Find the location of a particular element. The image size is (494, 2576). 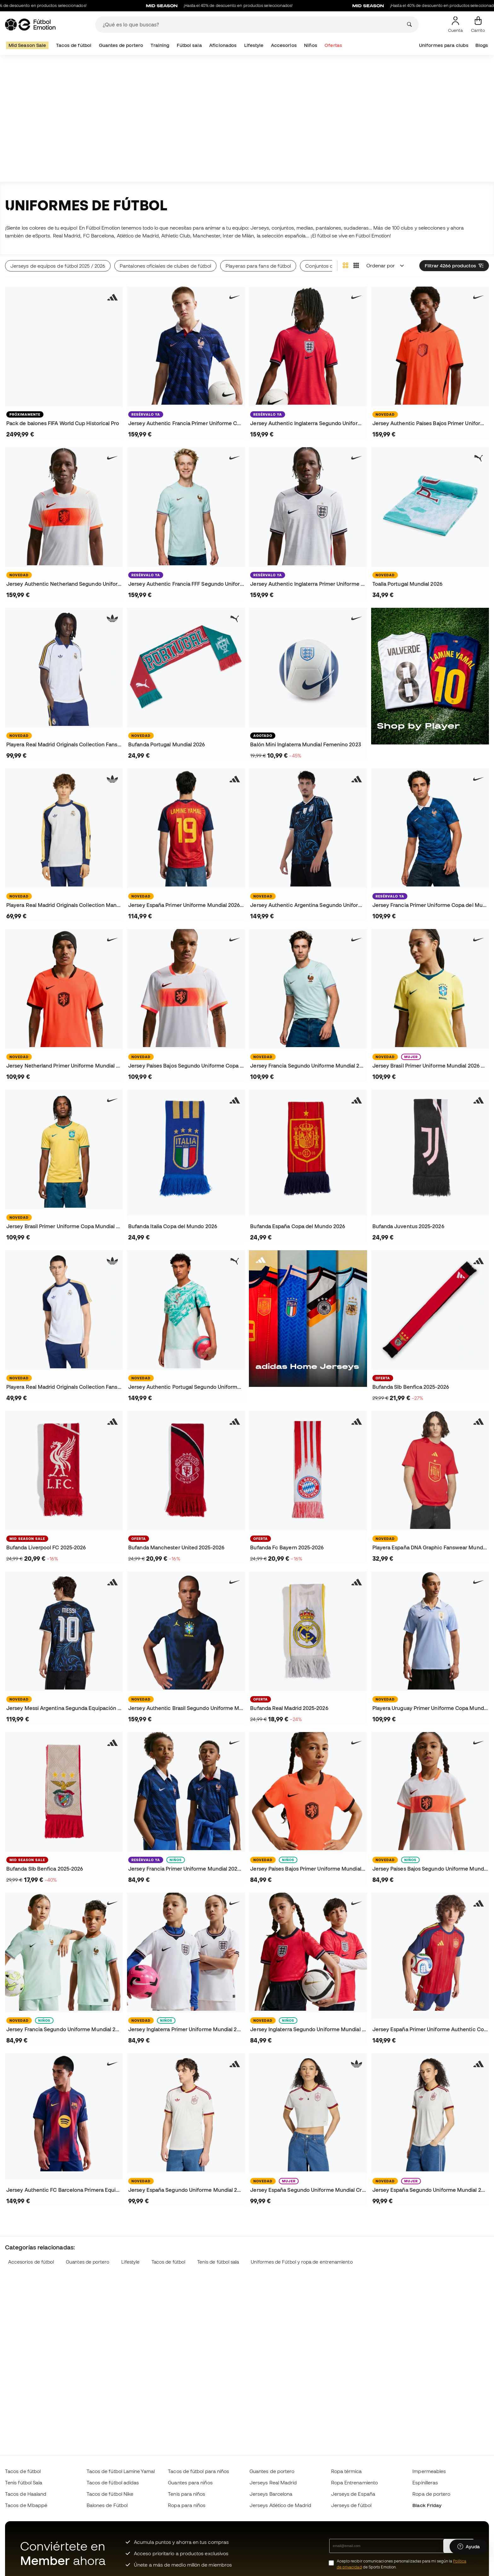

Niños is located at coordinates (310, 45).